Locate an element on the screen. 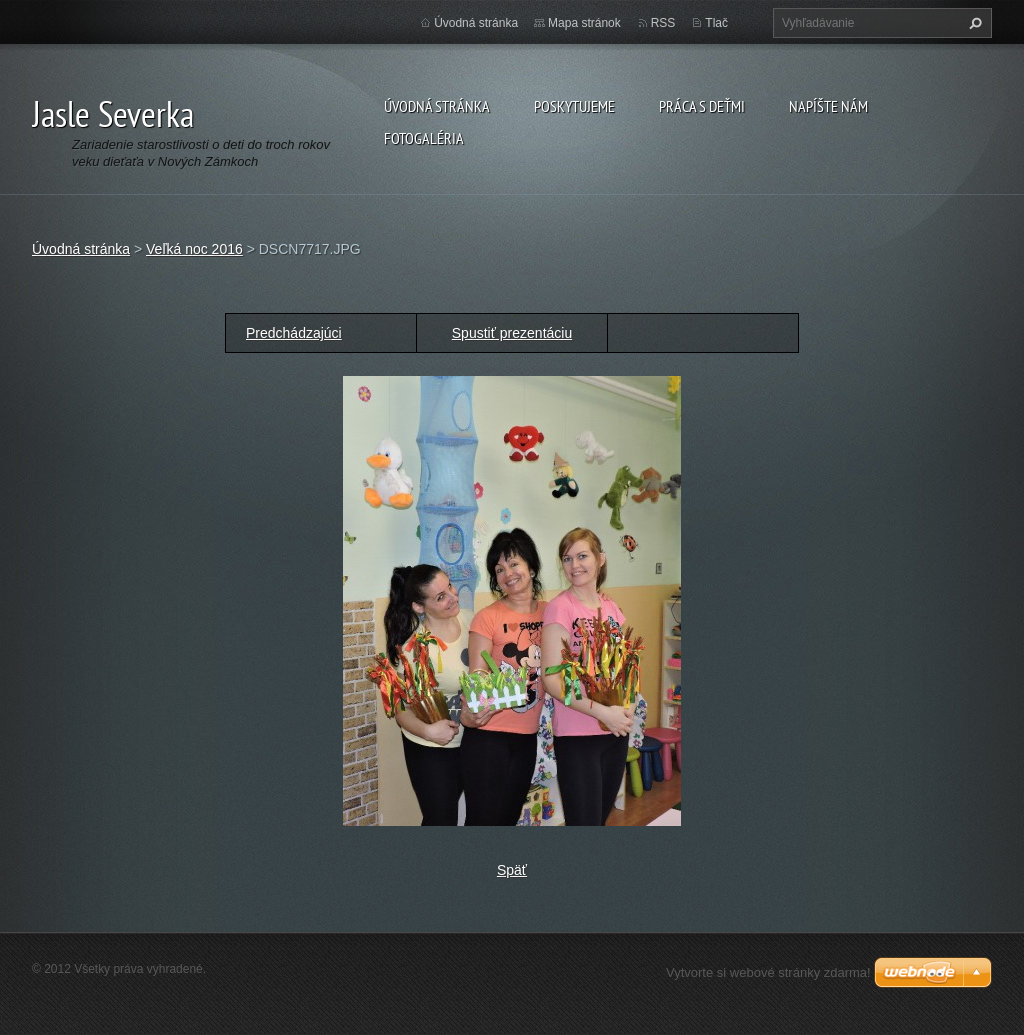 Image resolution: width=1024 pixels, height=1035 pixels. Spustiť prezentáciu is located at coordinates (512, 333).